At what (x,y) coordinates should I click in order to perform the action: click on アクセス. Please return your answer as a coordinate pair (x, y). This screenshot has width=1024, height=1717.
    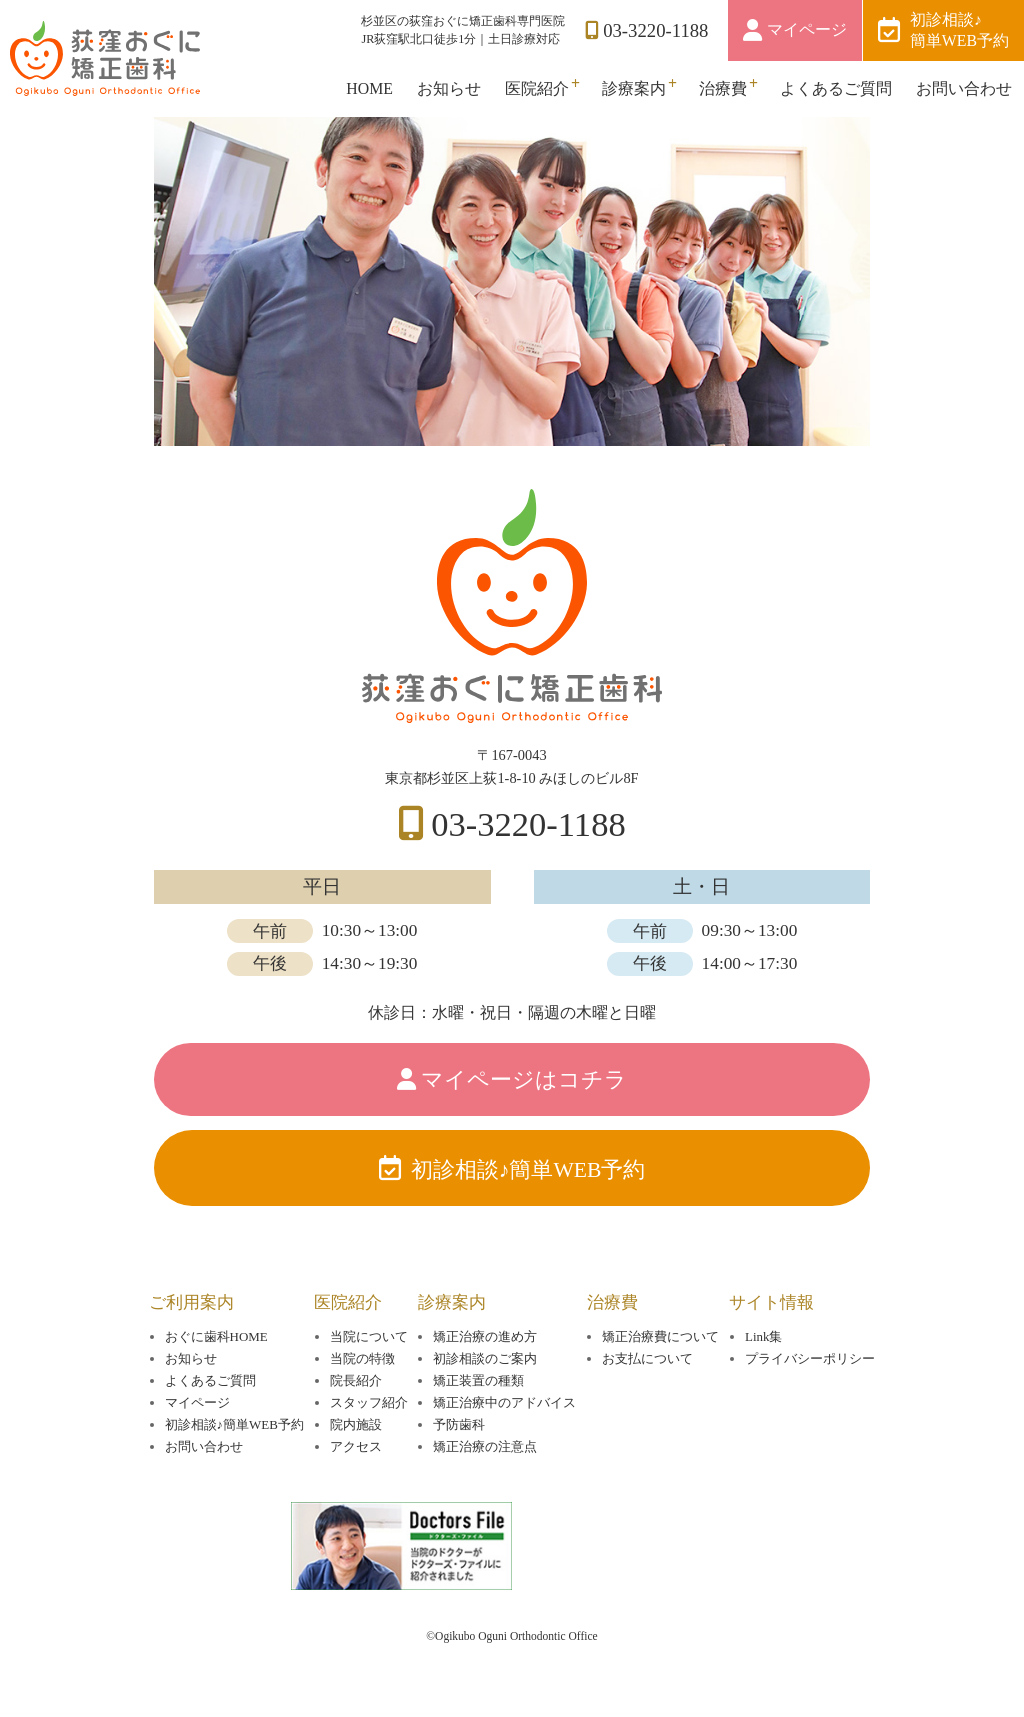
    Looking at the image, I should click on (356, 1446).